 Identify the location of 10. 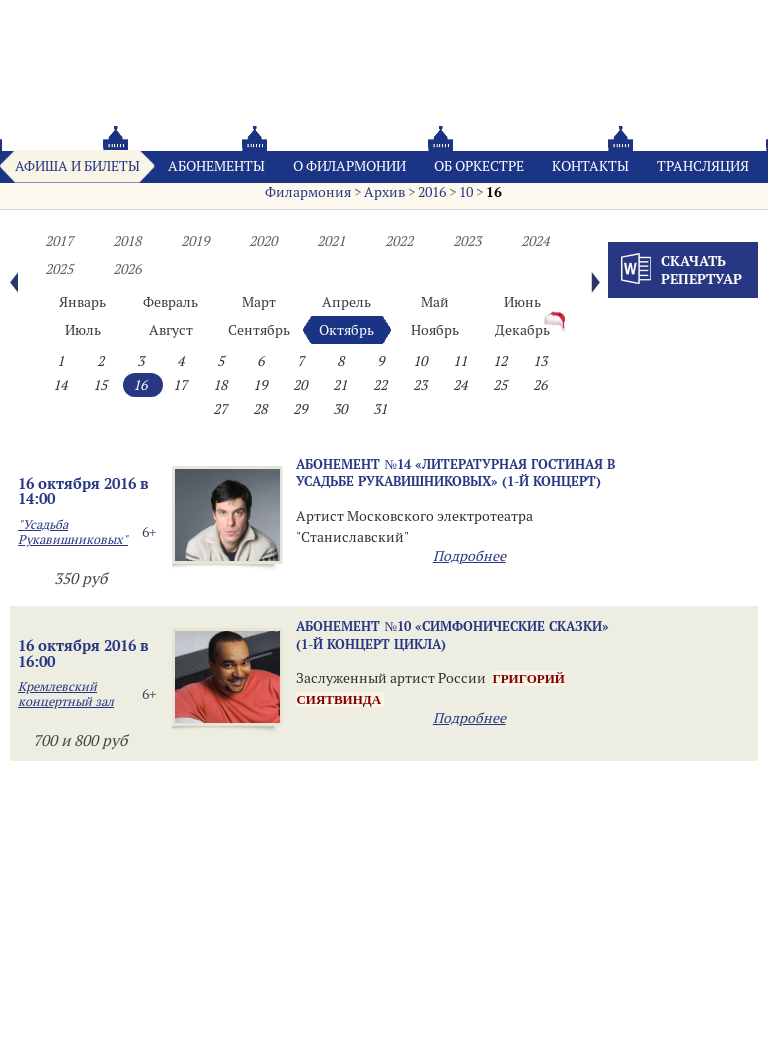
(466, 192).